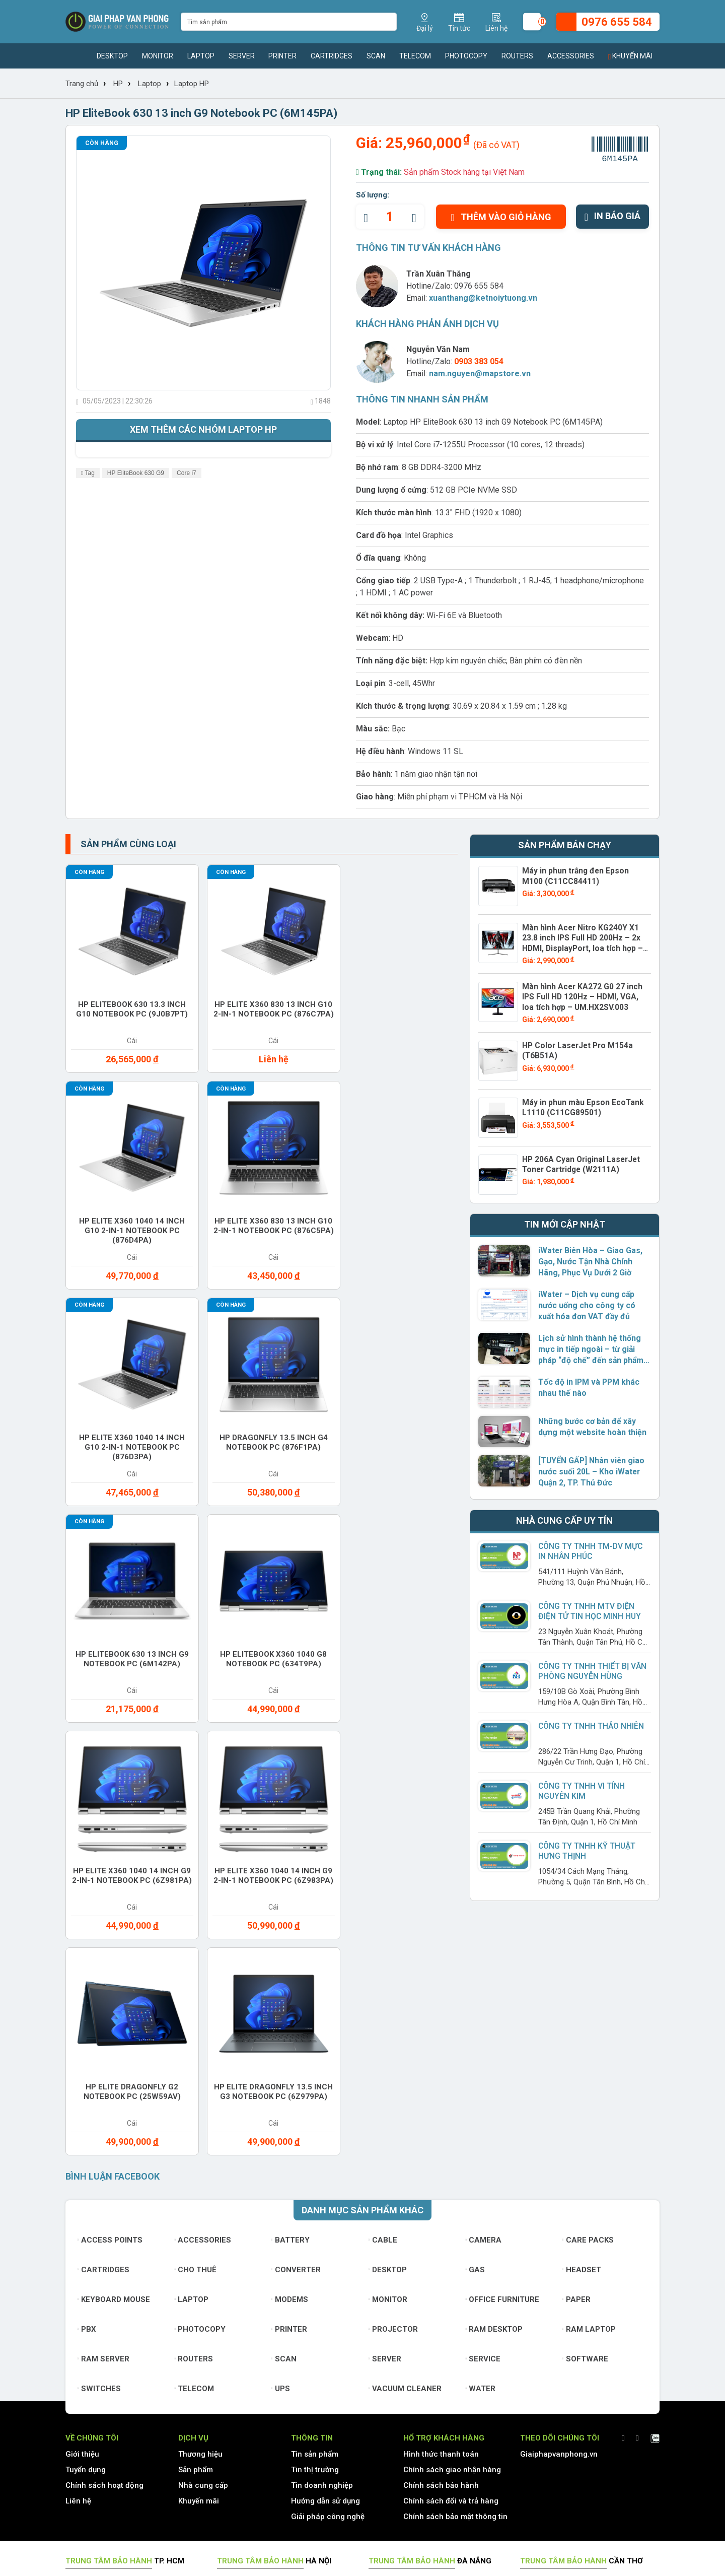  Describe the element at coordinates (576, 2051) in the screenshot. I see `Paper` at that location.